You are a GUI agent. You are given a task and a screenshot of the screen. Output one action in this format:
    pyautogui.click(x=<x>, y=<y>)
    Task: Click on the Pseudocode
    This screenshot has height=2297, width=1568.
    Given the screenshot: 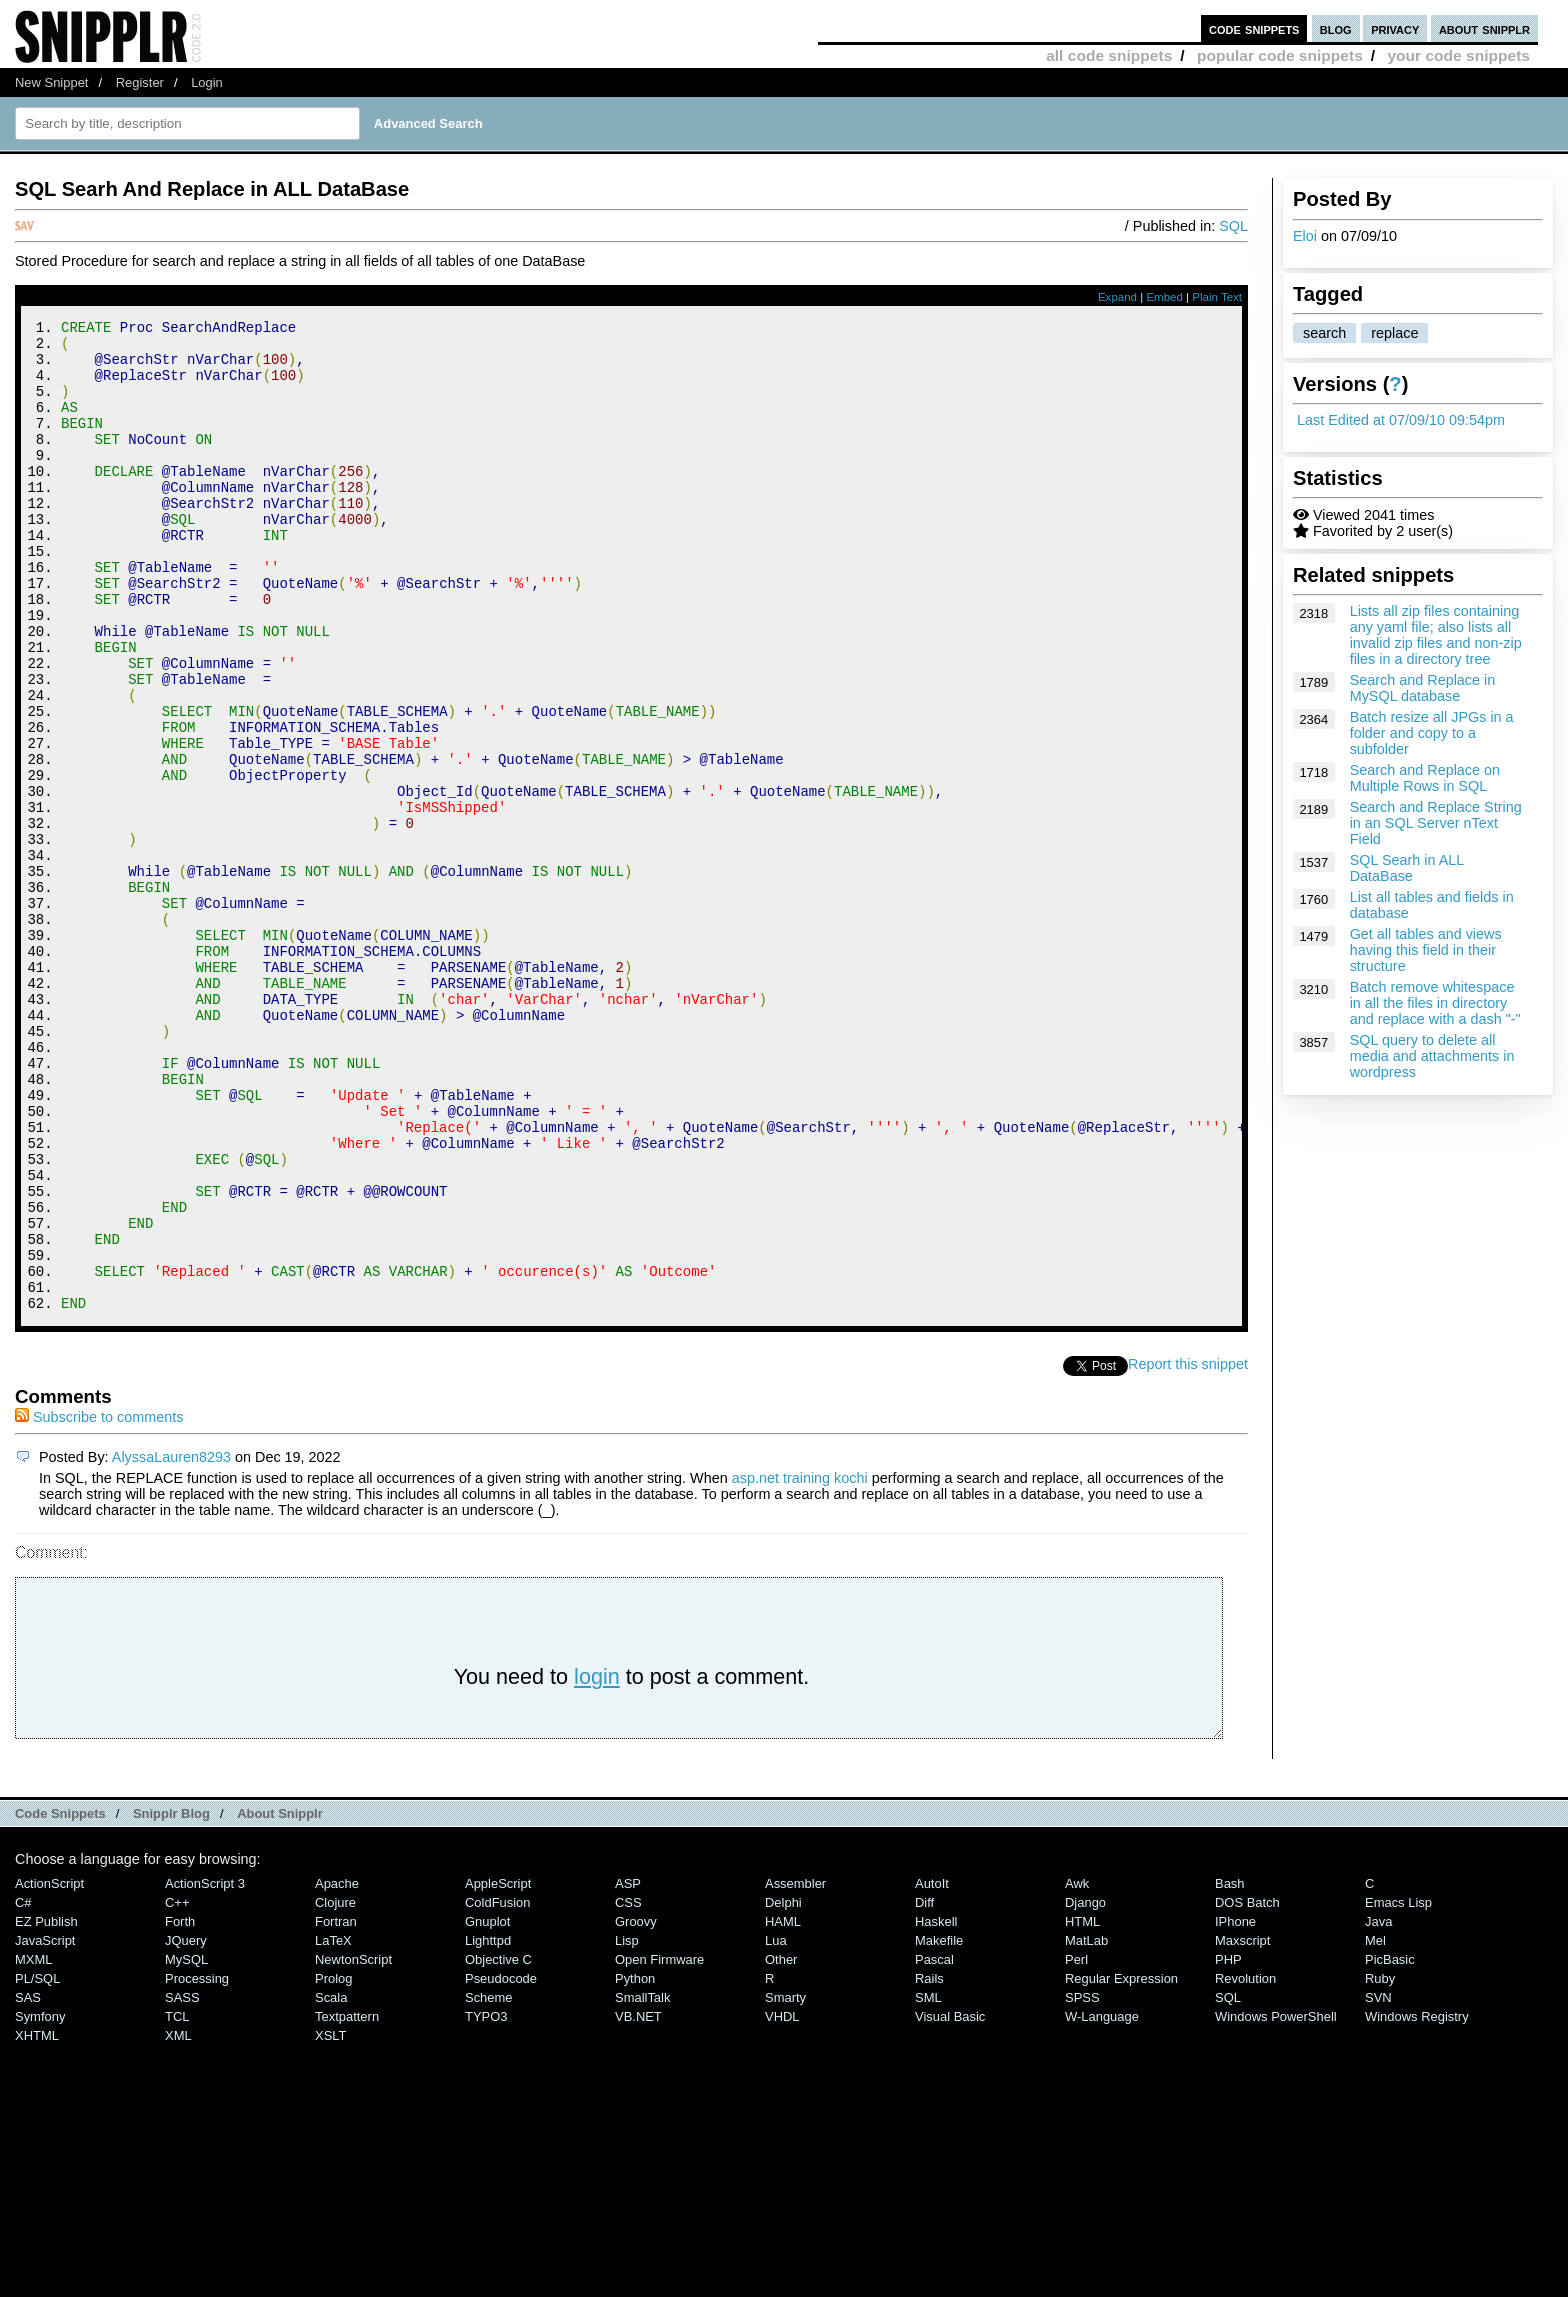 What is the action you would take?
    pyautogui.click(x=501, y=2164)
    